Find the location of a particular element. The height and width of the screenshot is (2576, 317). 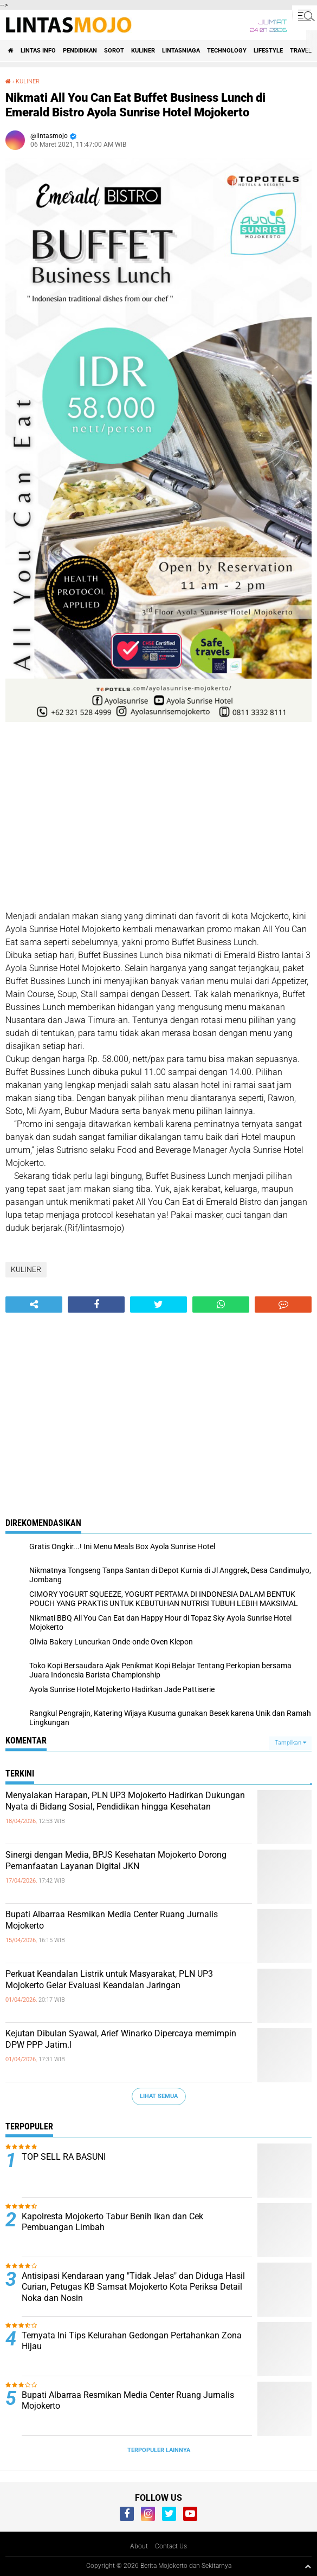

Kapolresta Mojokerto Tabur Benih Ikan dan Cek Pembuangan Limbah is located at coordinates (112, 2222).